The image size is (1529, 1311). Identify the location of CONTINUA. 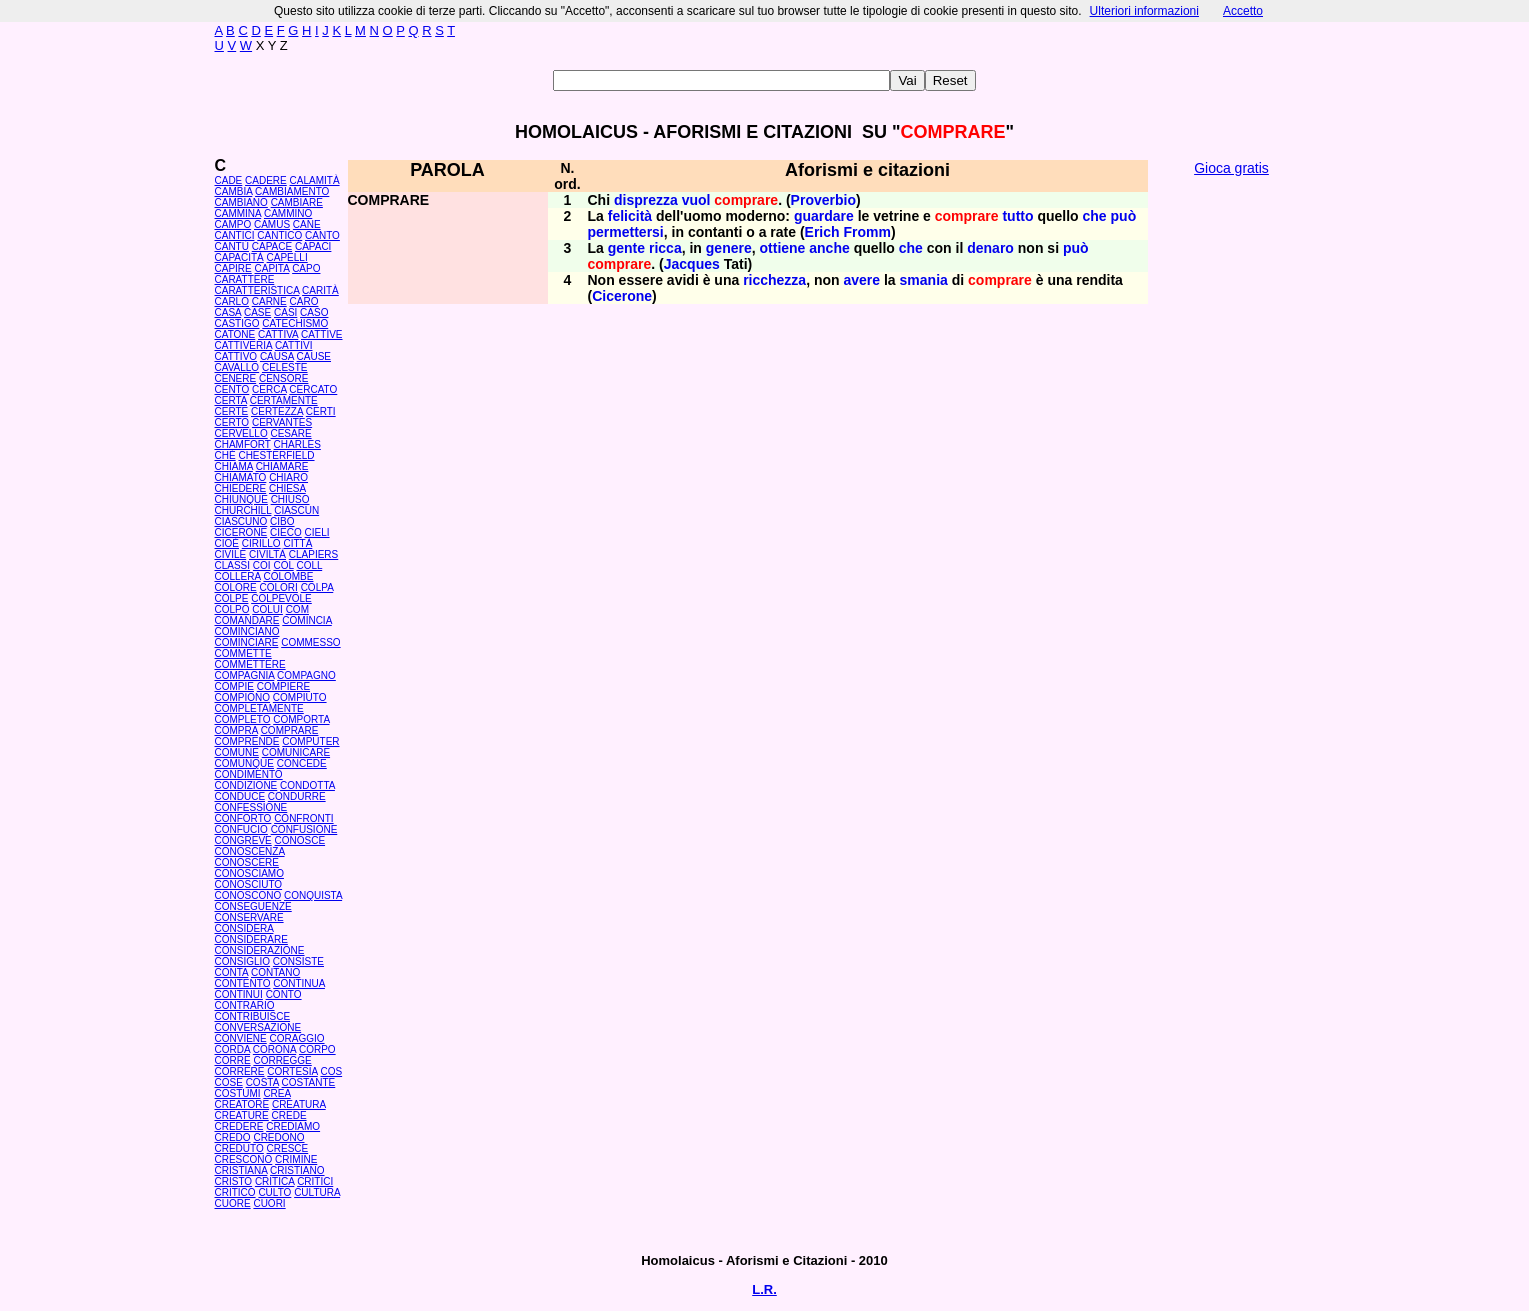
(299, 983).